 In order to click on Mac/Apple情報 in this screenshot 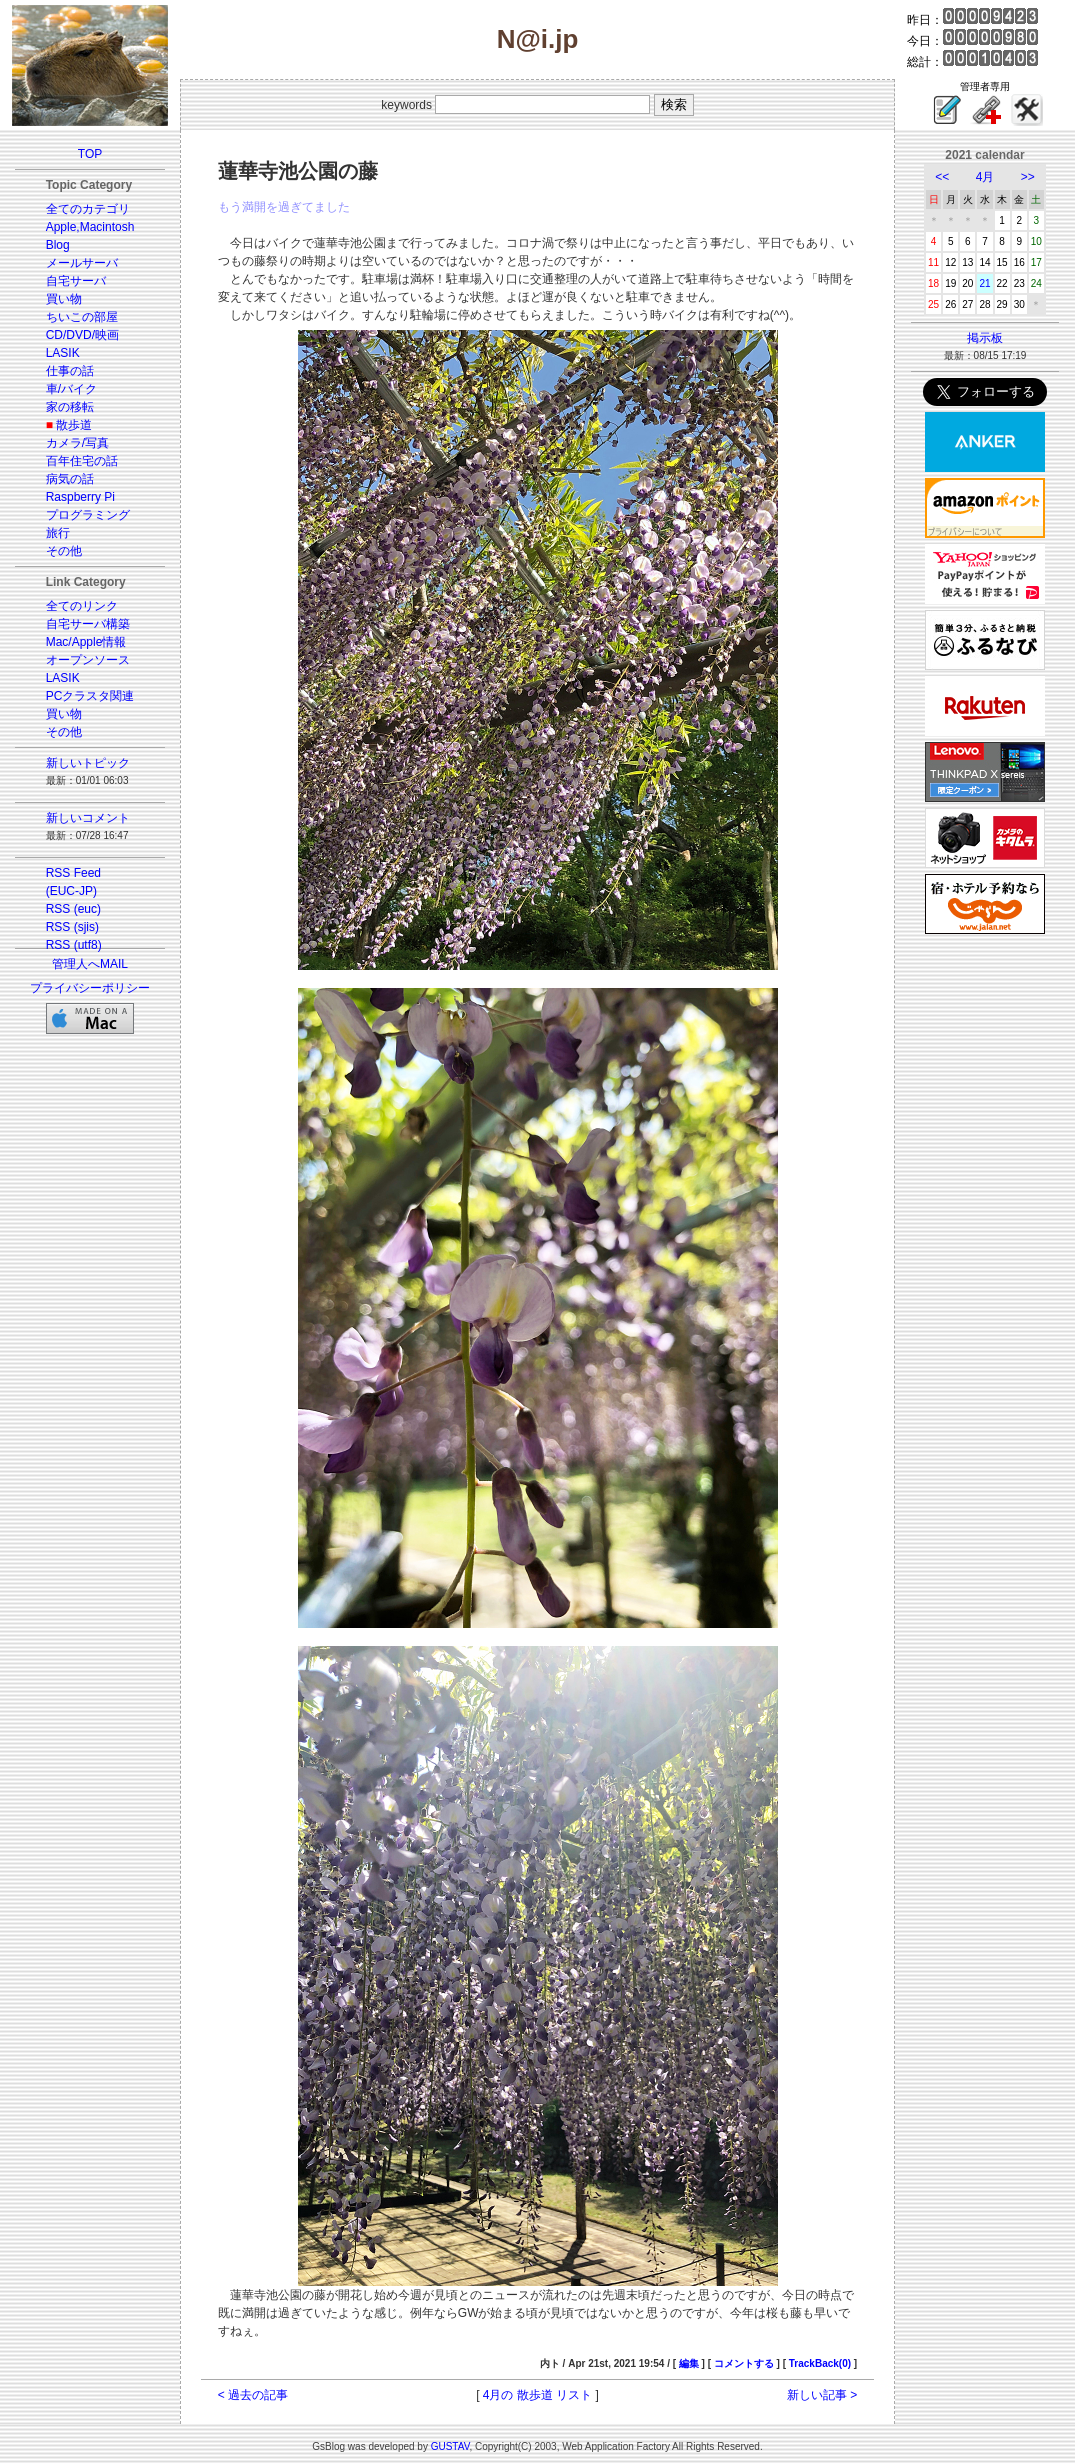, I will do `click(86, 642)`.